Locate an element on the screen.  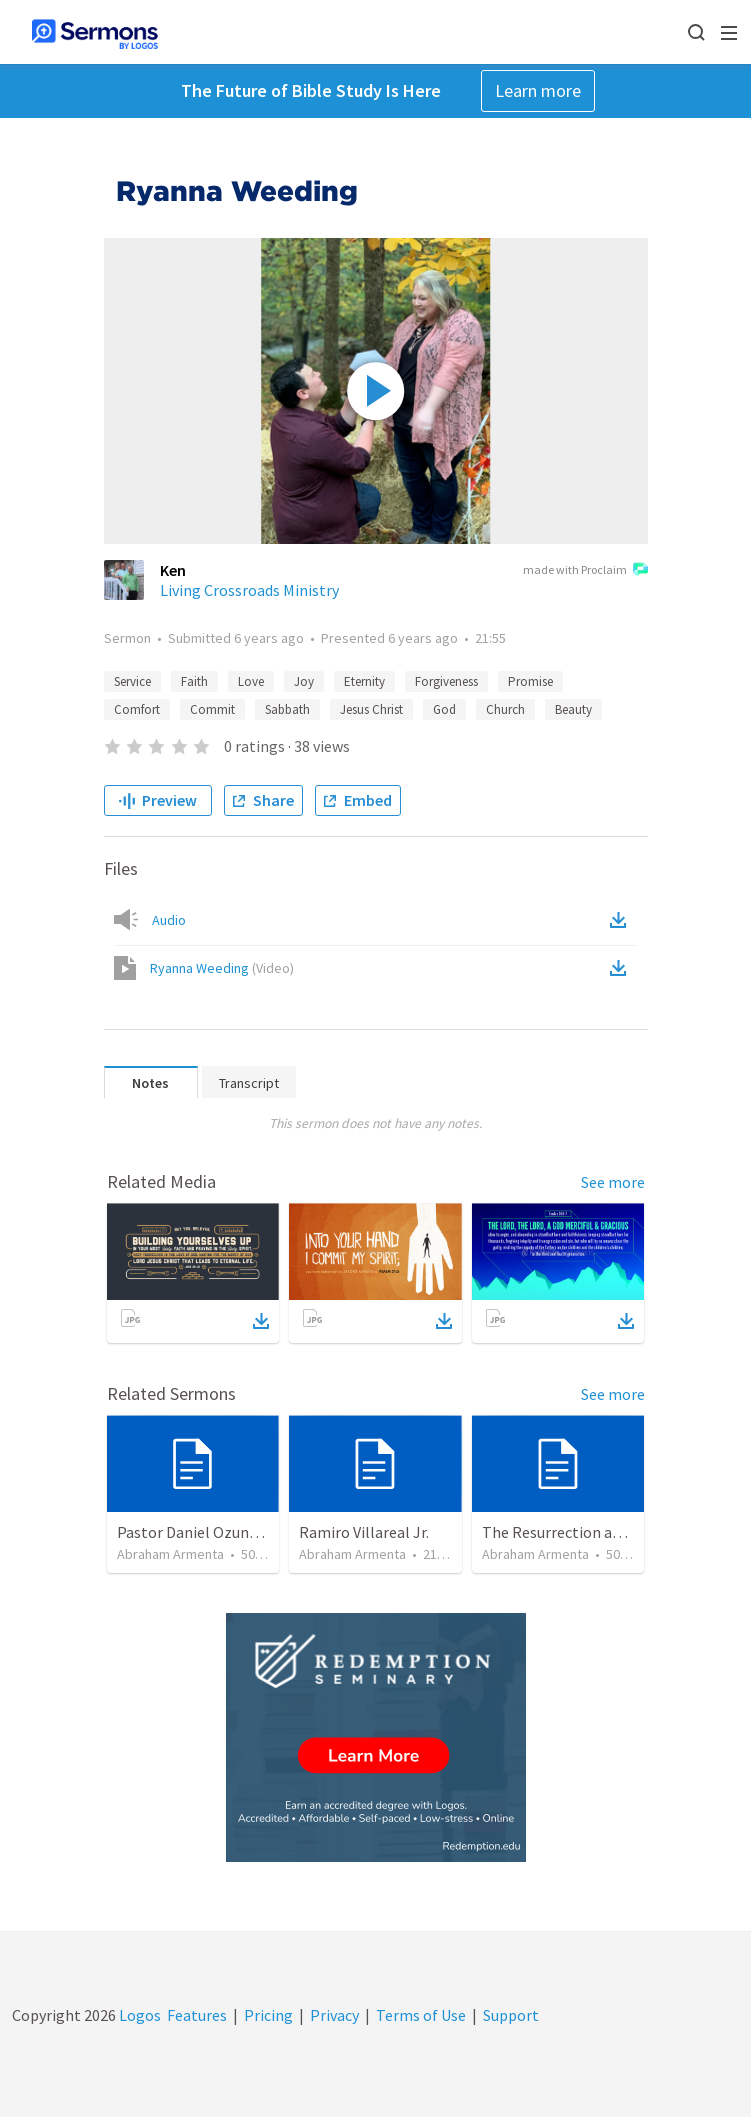
Love is located at coordinates (251, 681).